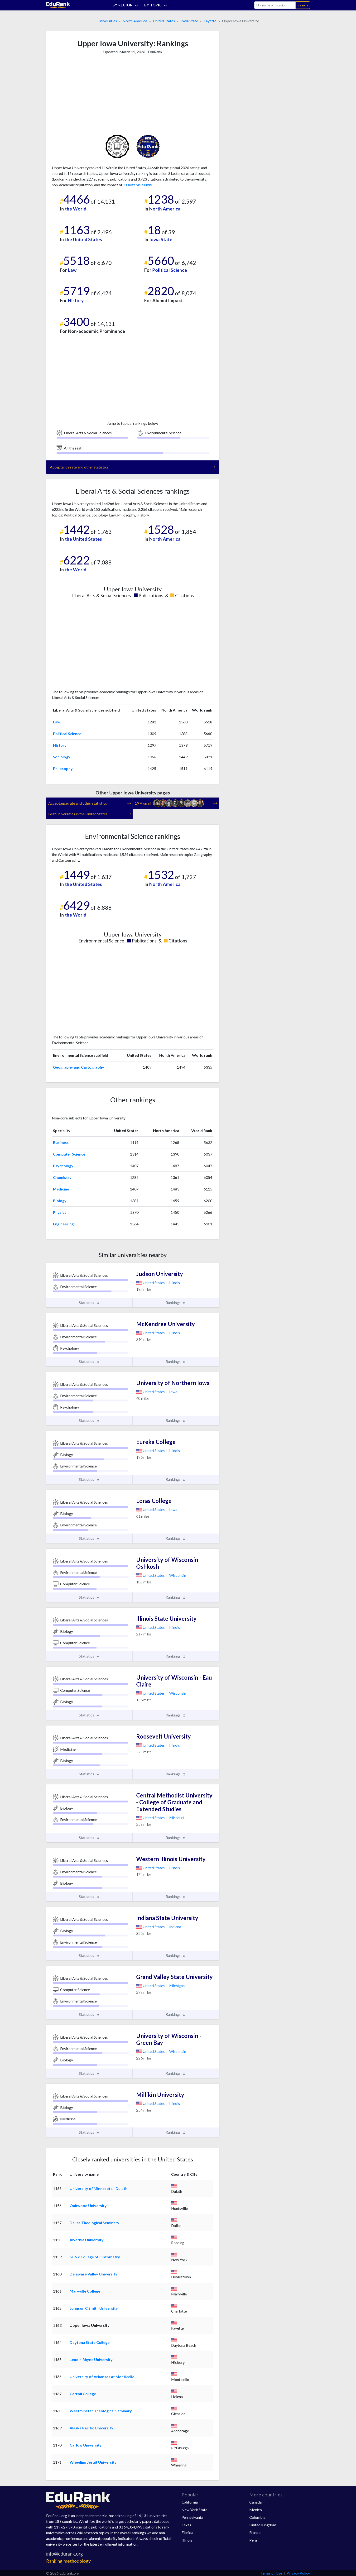 Image resolution: width=356 pixels, height=2576 pixels. What do you see at coordinates (76, 300) in the screenshot?
I see `History` at bounding box center [76, 300].